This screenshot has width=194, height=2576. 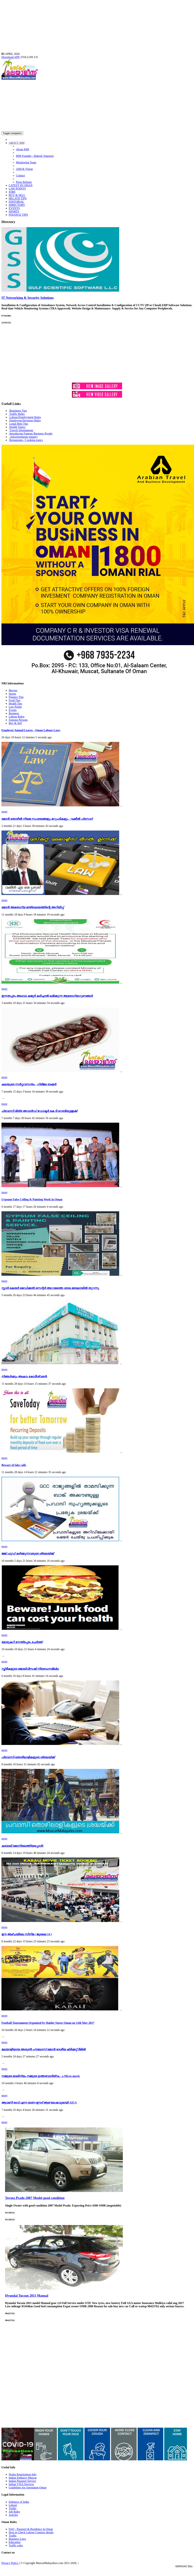 What do you see at coordinates (13, 690) in the screenshot?
I see `Movies [tab]` at bounding box center [13, 690].